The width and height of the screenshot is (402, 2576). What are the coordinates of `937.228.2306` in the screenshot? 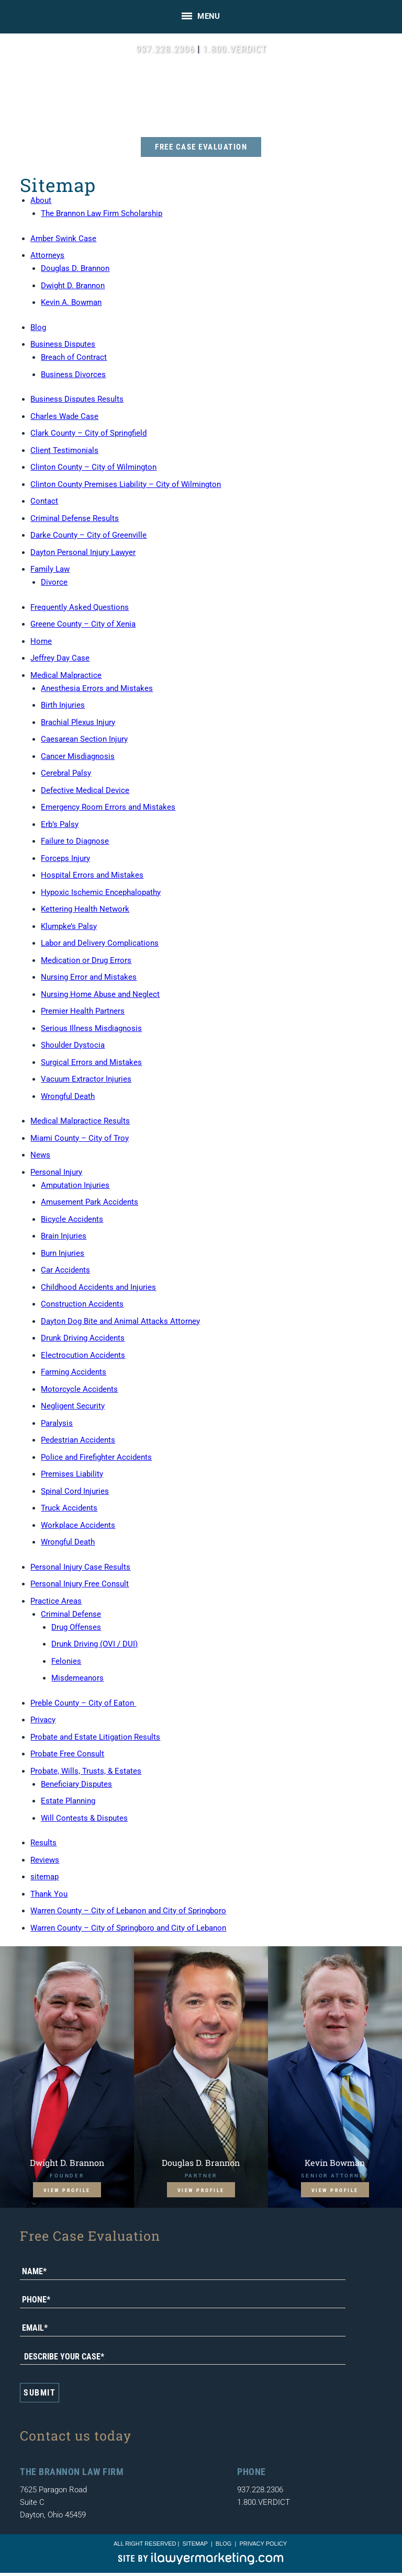 It's located at (165, 48).